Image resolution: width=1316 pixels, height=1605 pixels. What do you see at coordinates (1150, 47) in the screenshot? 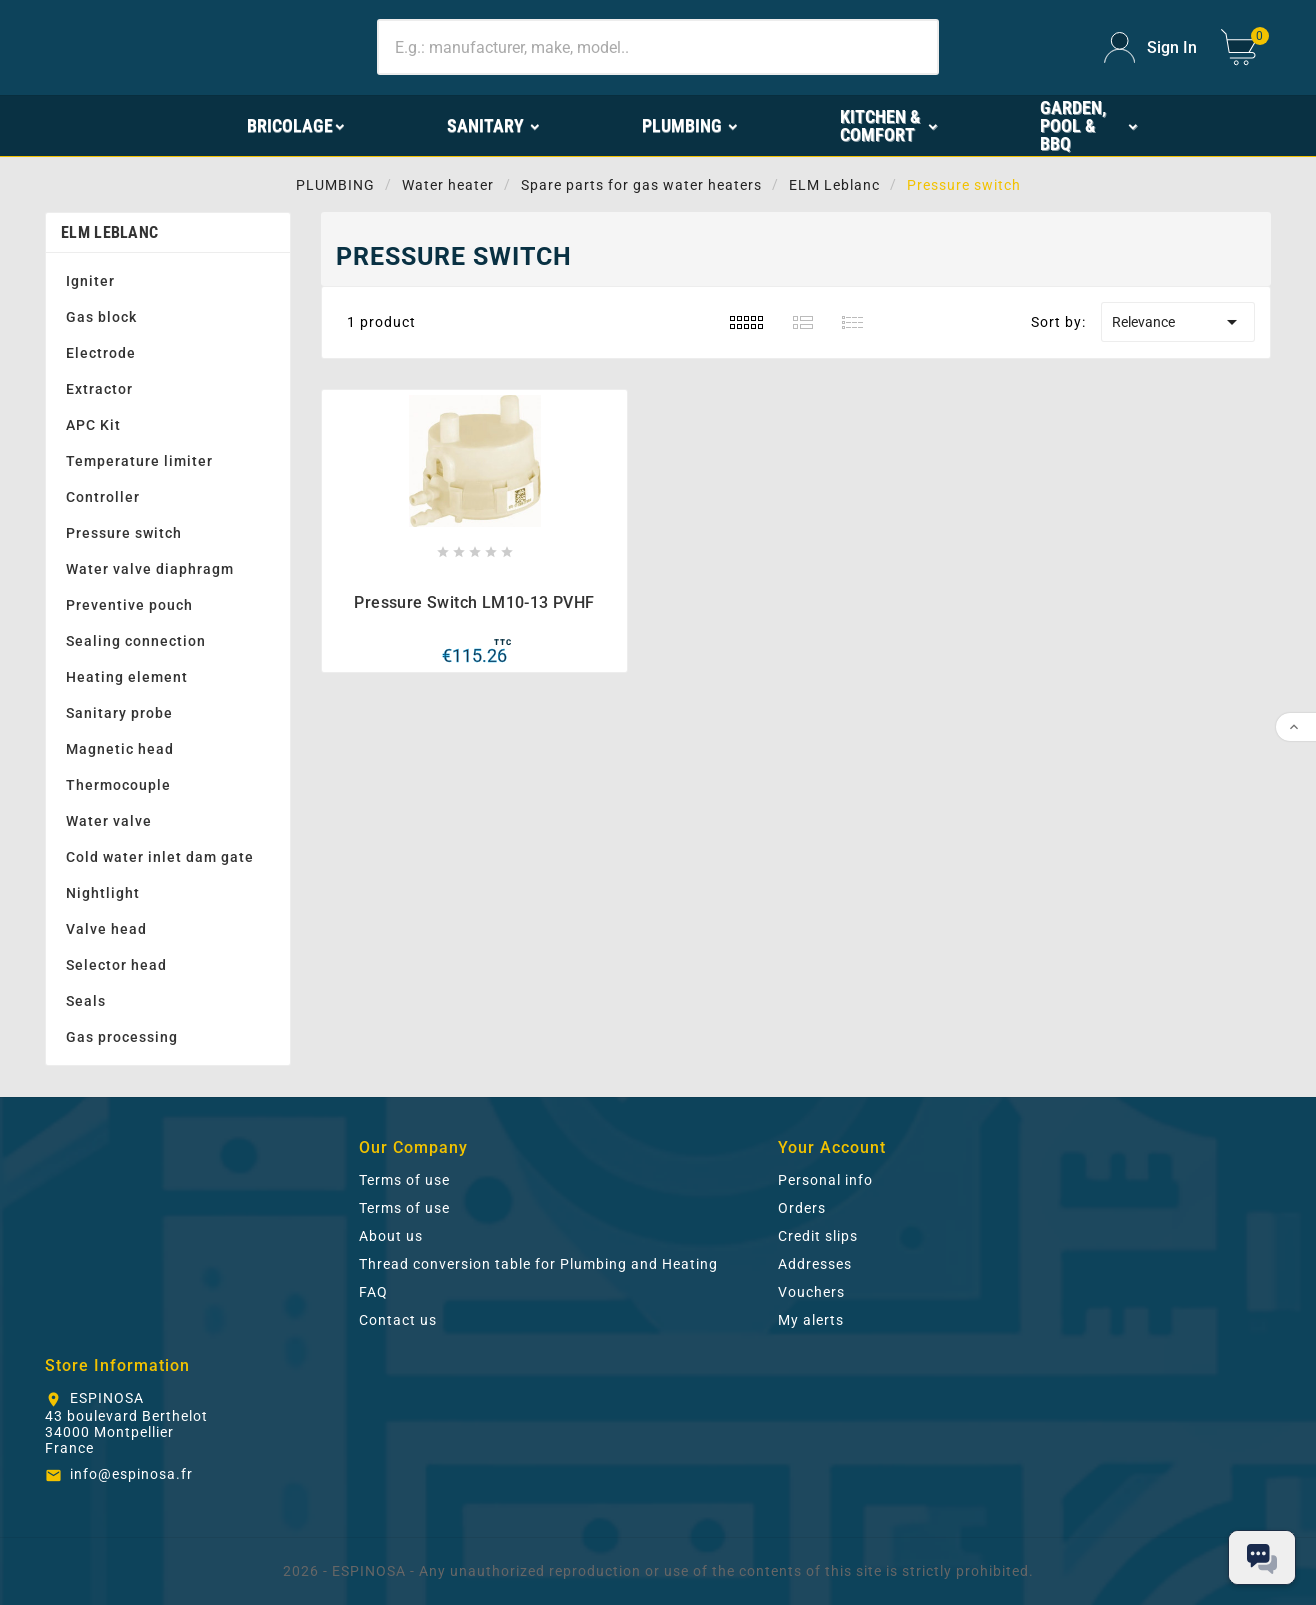
I see `[User Icon]` at bounding box center [1150, 47].